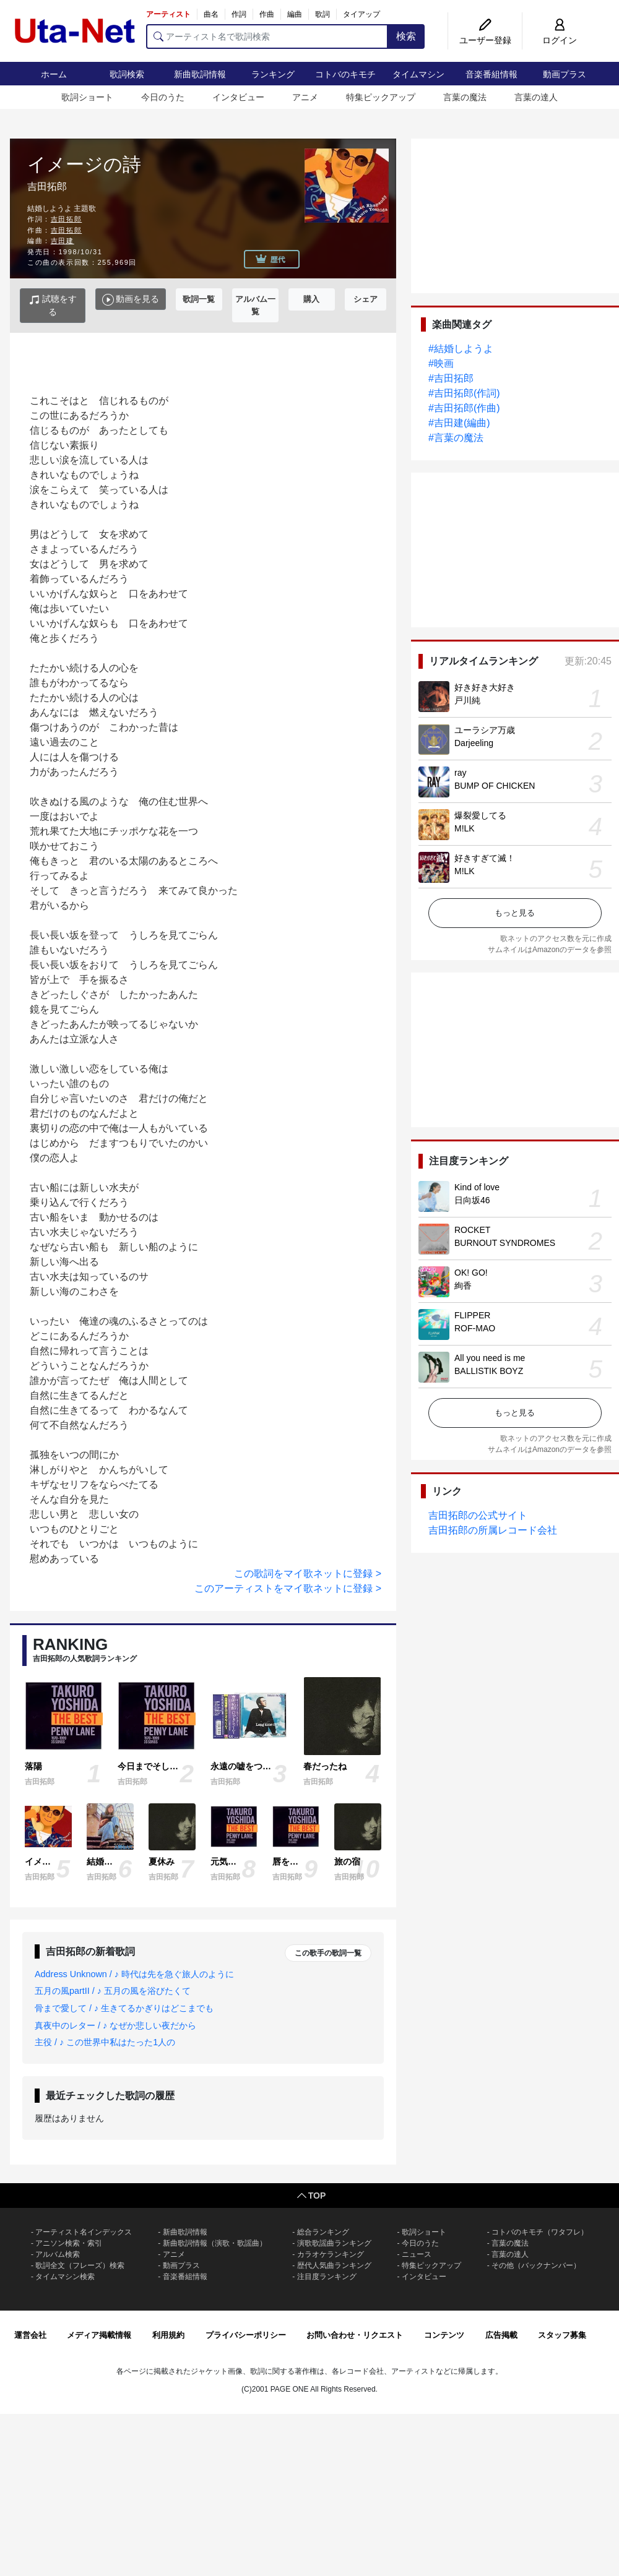  I want to click on 広告掲載, so click(501, 2335).